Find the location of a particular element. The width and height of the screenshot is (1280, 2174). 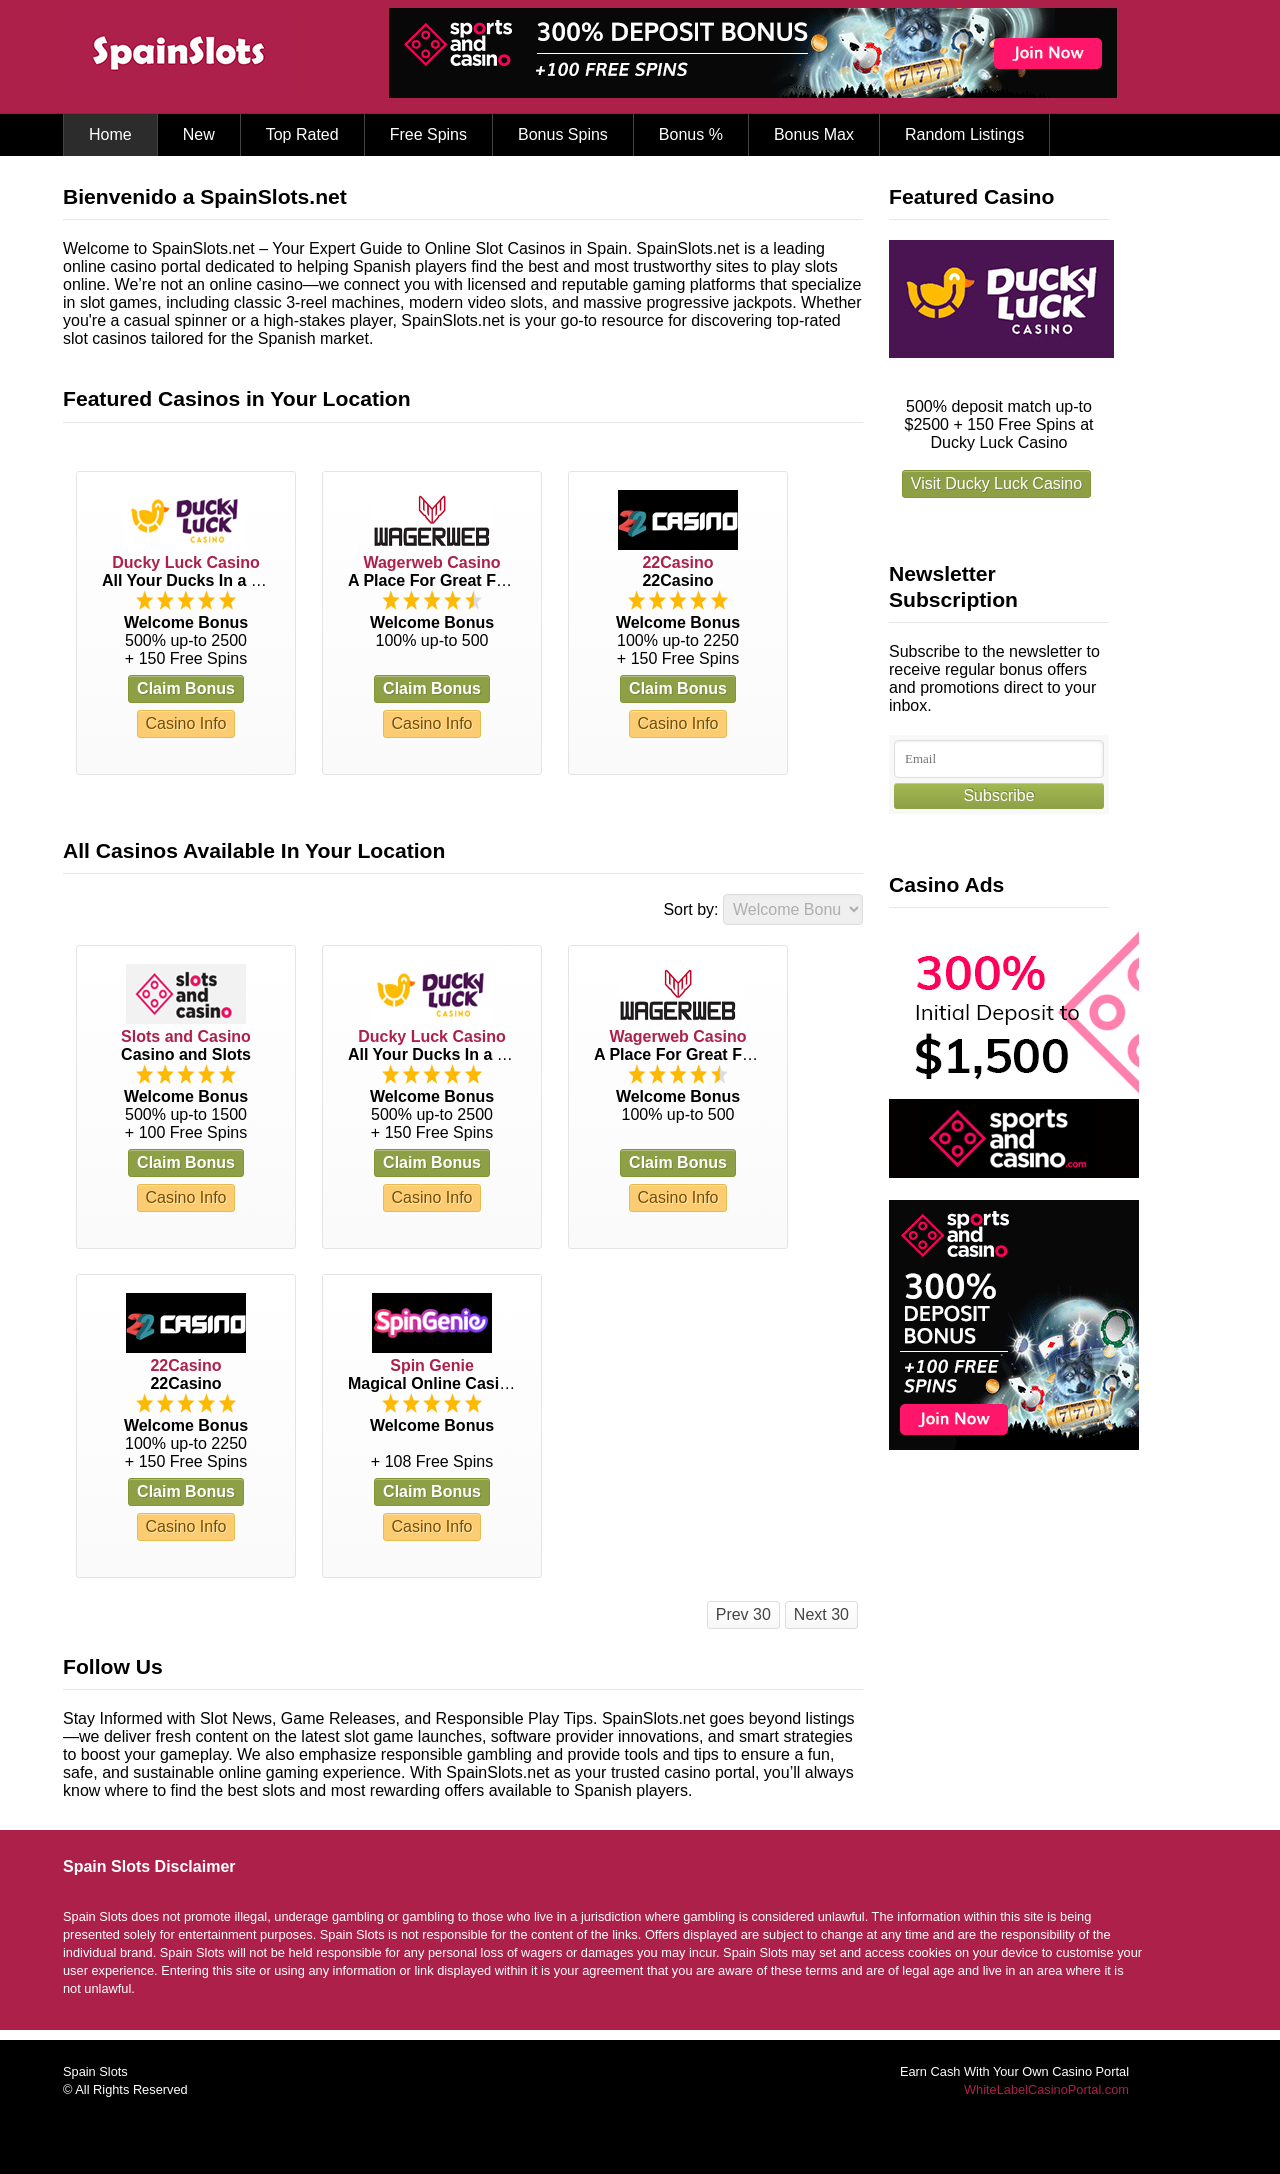

Bonus Spins is located at coordinates (563, 134).